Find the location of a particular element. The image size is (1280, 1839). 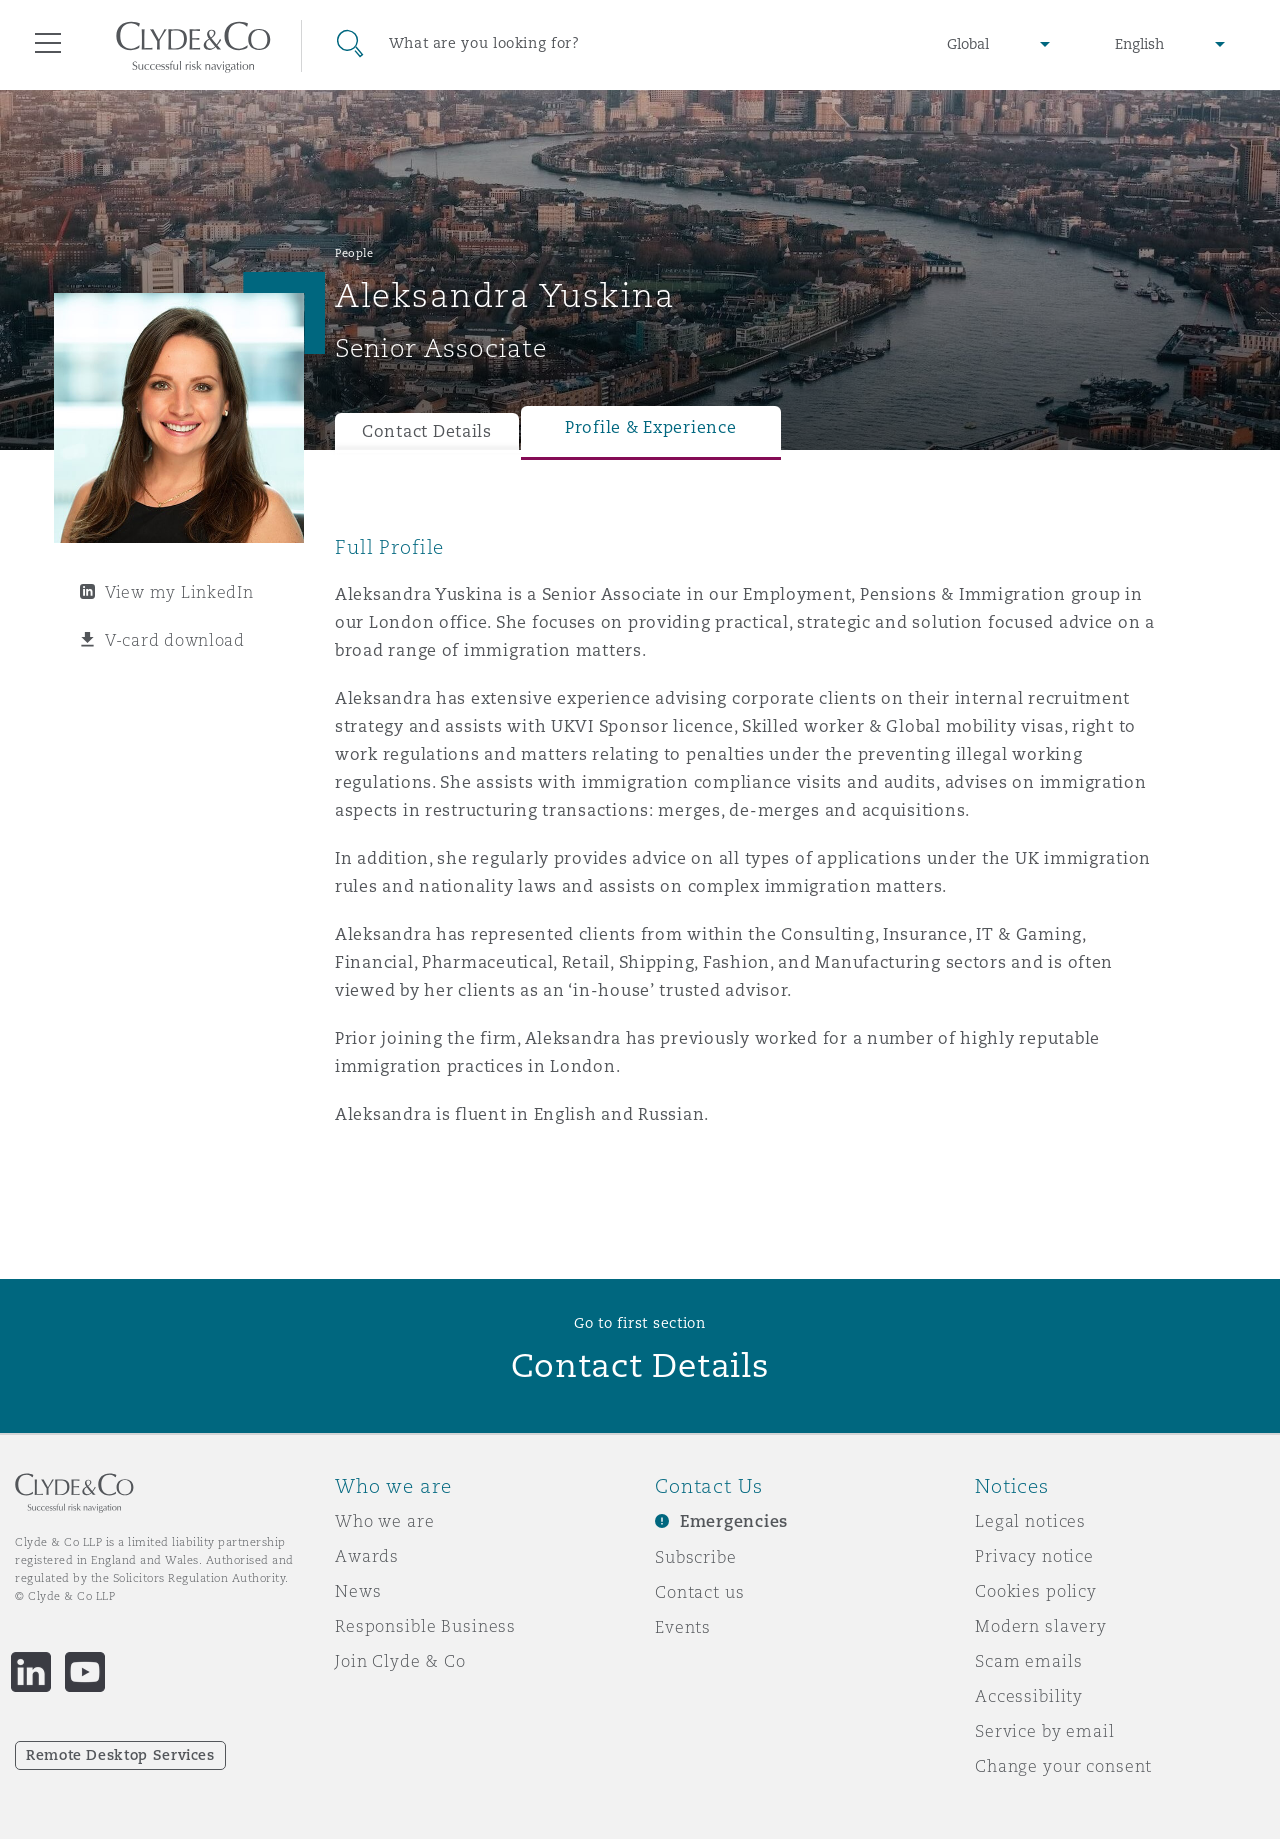

Remote Desktop Services is located at coordinates (120, 1755).